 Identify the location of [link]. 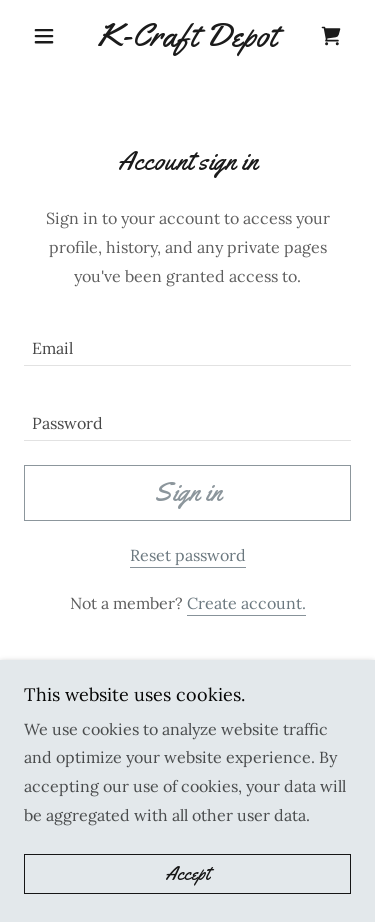
(187, 36).